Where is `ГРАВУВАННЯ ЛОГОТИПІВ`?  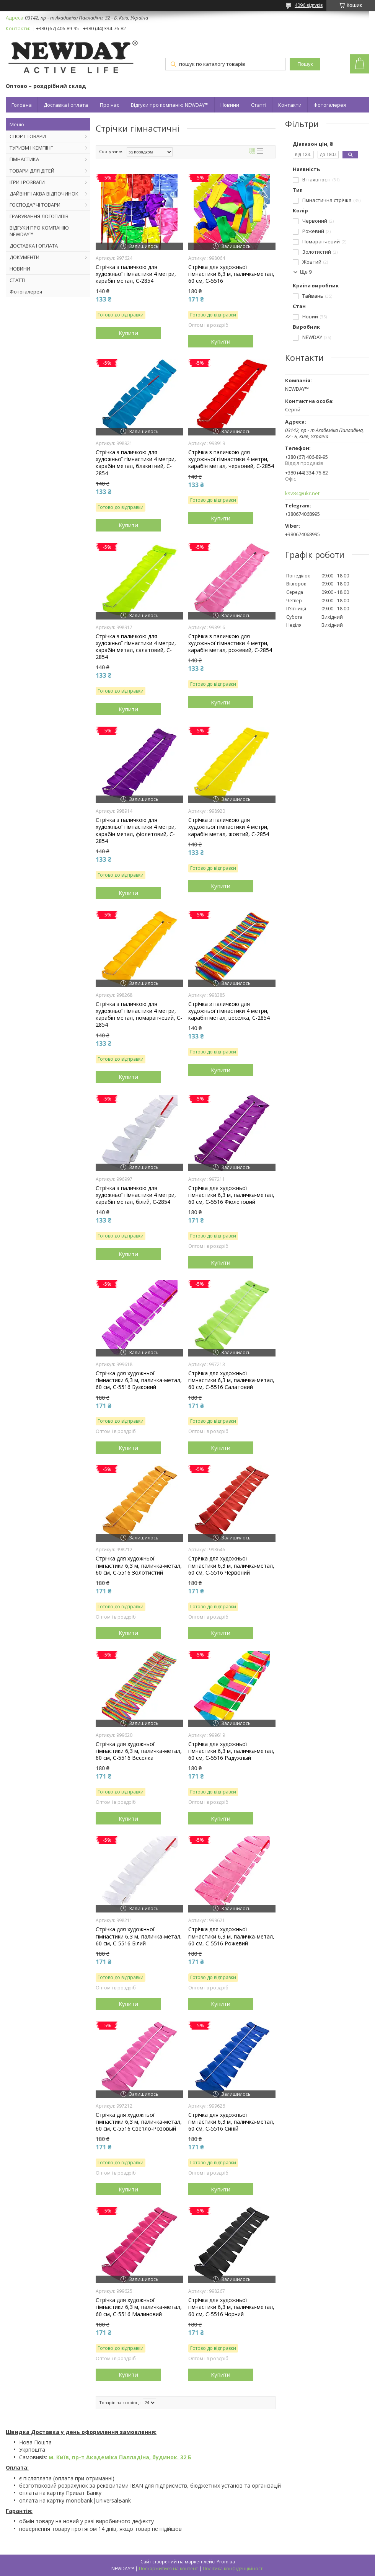 ГРАВУВАННЯ ЛОГОТИПІВ is located at coordinates (39, 216).